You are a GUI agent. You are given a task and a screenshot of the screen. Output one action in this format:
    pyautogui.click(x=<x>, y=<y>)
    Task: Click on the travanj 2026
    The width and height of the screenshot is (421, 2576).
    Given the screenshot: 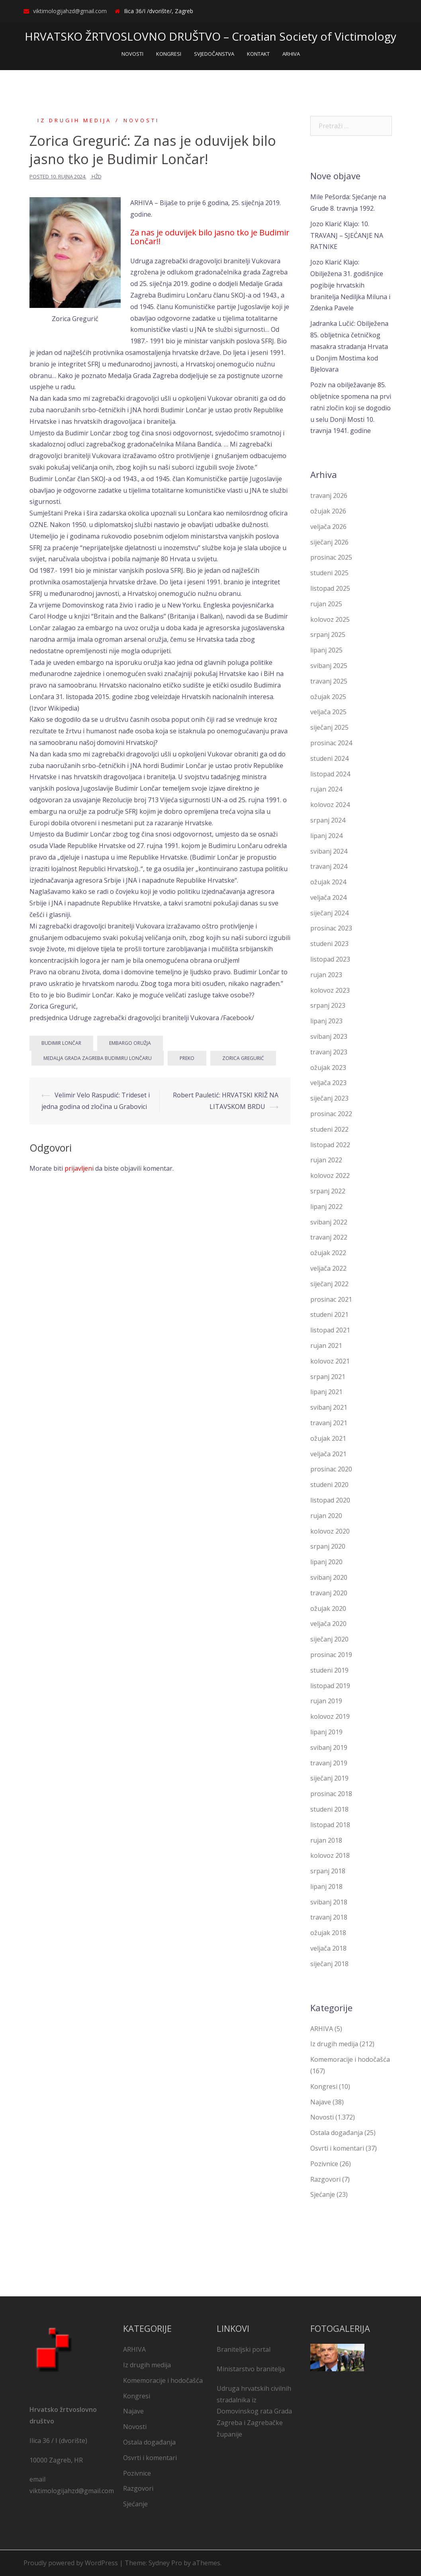 What is the action you would take?
    pyautogui.click(x=328, y=495)
    